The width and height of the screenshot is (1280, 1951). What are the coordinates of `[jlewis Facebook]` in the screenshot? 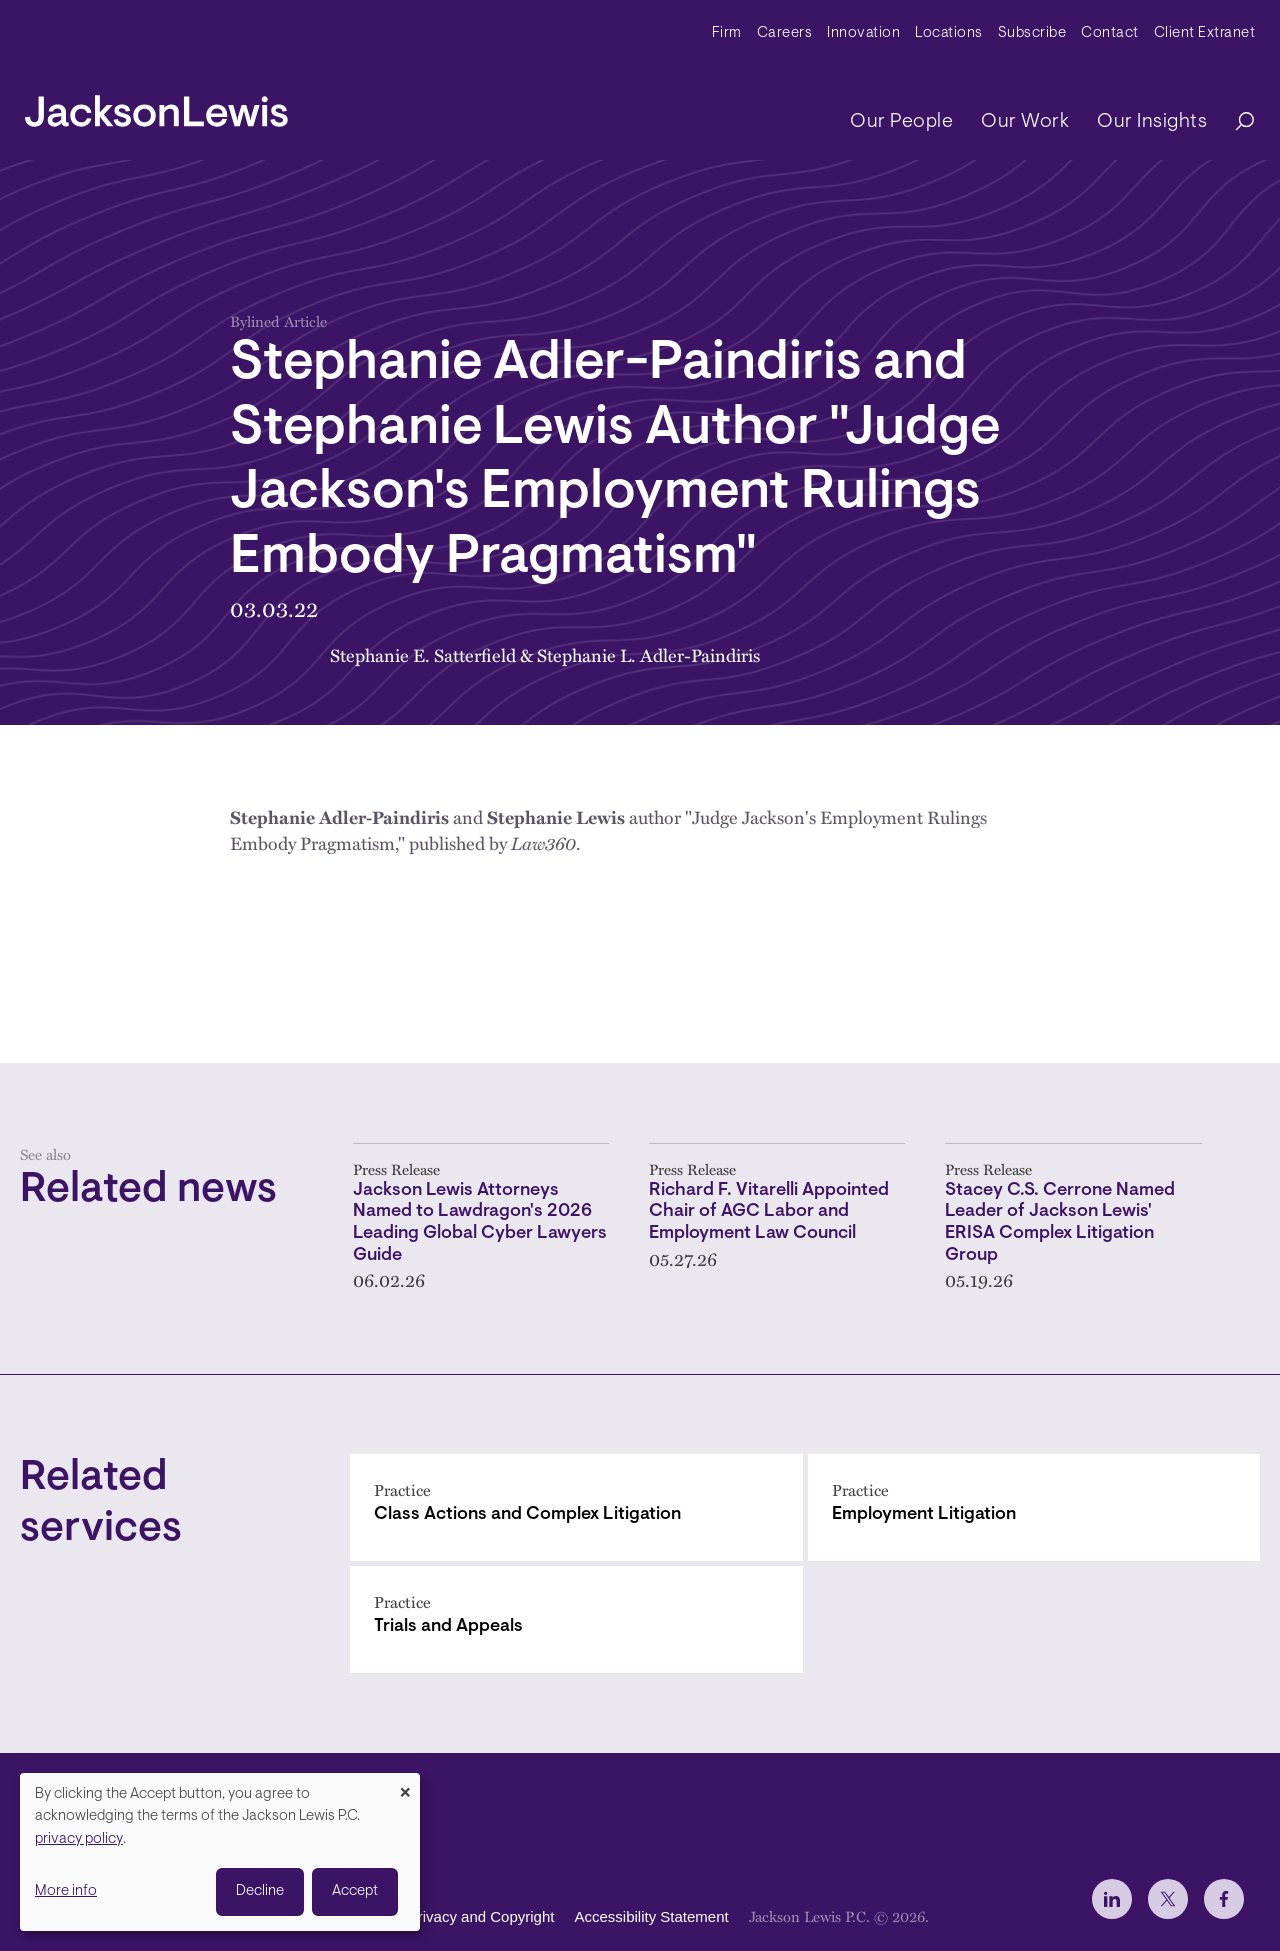 It's located at (1224, 1899).